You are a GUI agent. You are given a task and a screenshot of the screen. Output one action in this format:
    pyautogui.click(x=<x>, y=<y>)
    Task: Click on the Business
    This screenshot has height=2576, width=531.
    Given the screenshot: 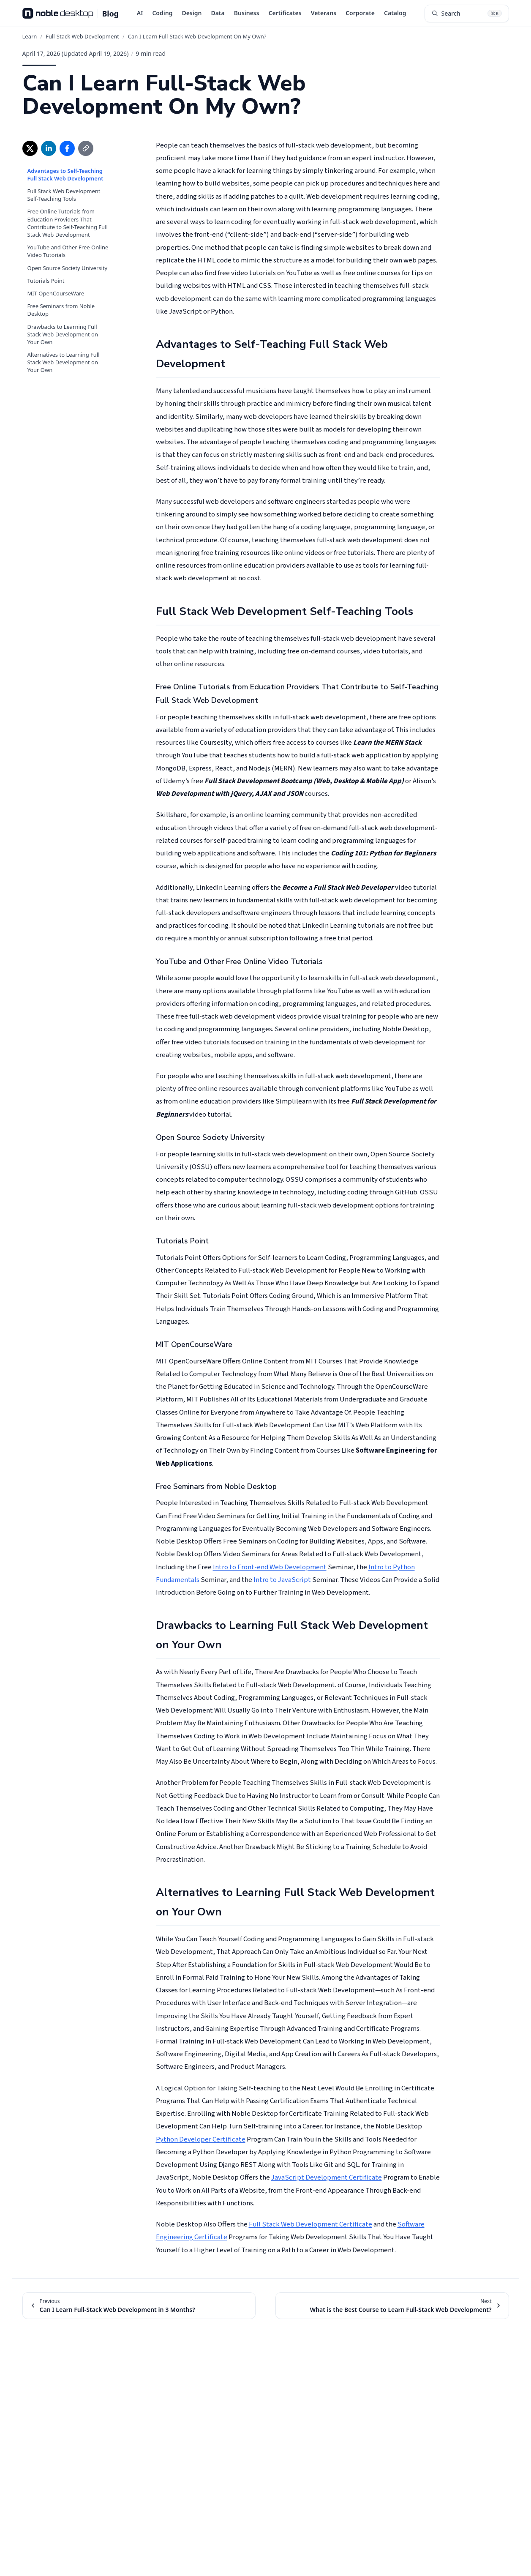 What is the action you would take?
    pyautogui.click(x=246, y=13)
    